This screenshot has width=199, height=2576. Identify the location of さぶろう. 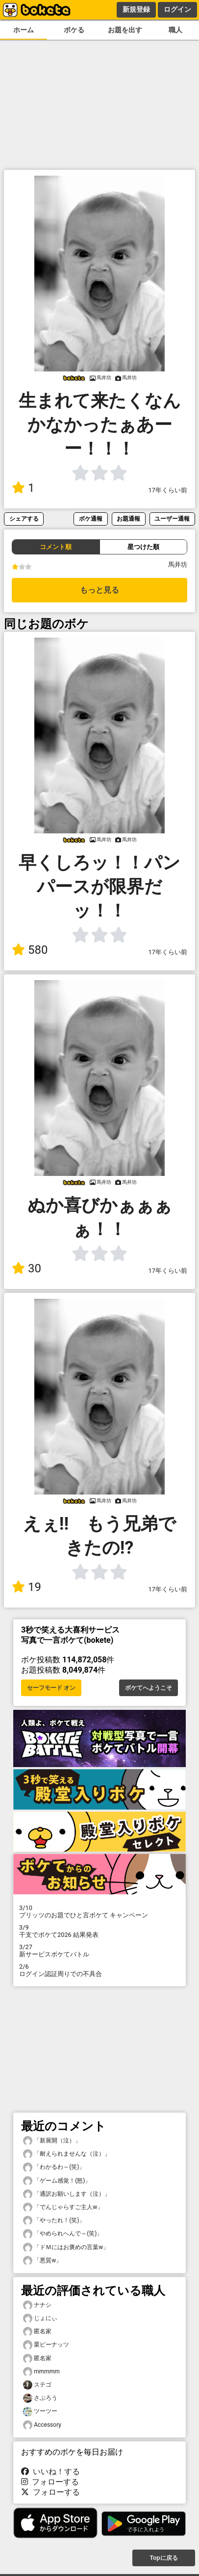
(40, 2398).